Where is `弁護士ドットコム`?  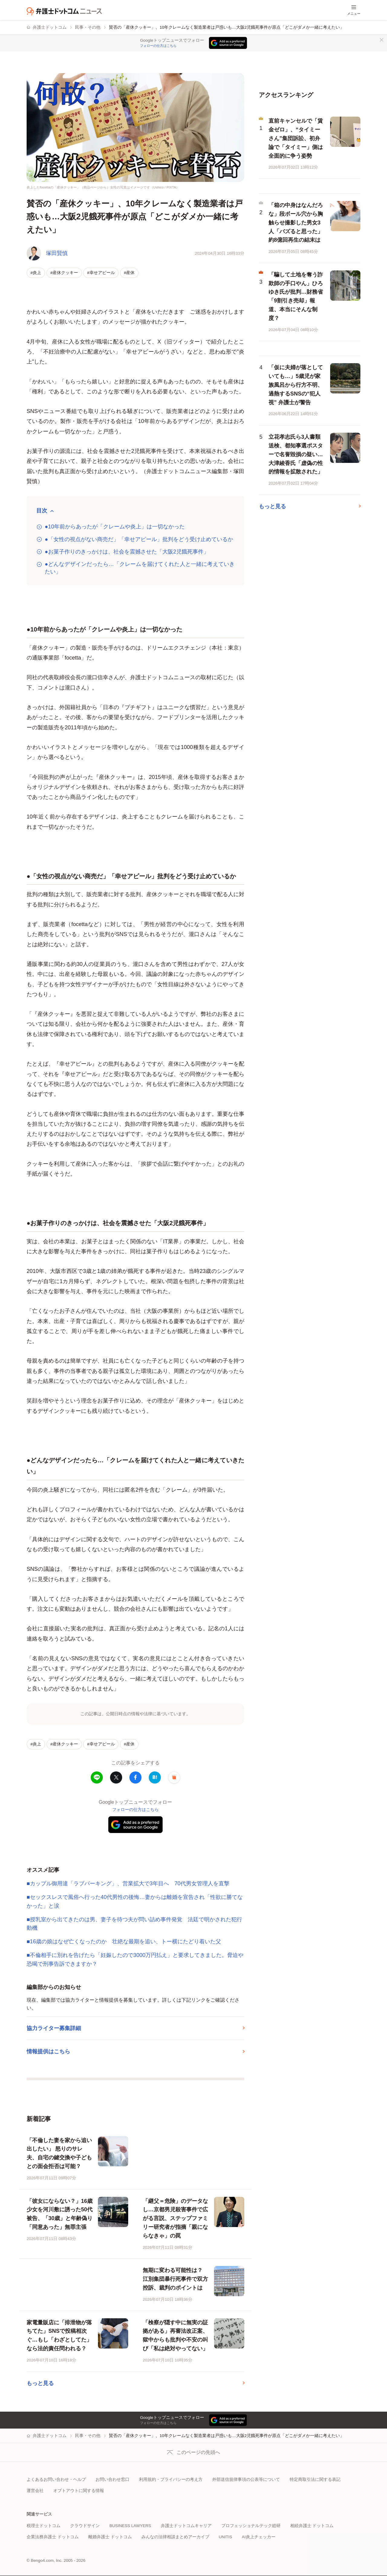
弁護士ドットコム is located at coordinates (50, 27).